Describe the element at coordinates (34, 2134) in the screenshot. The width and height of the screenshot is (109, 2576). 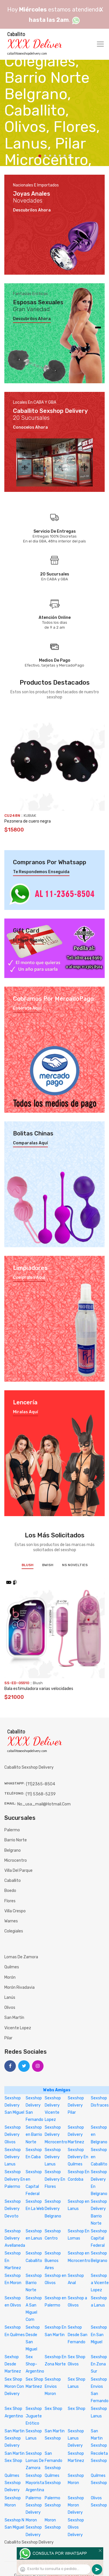
I see `Sexshop en Barrio Norte` at that location.